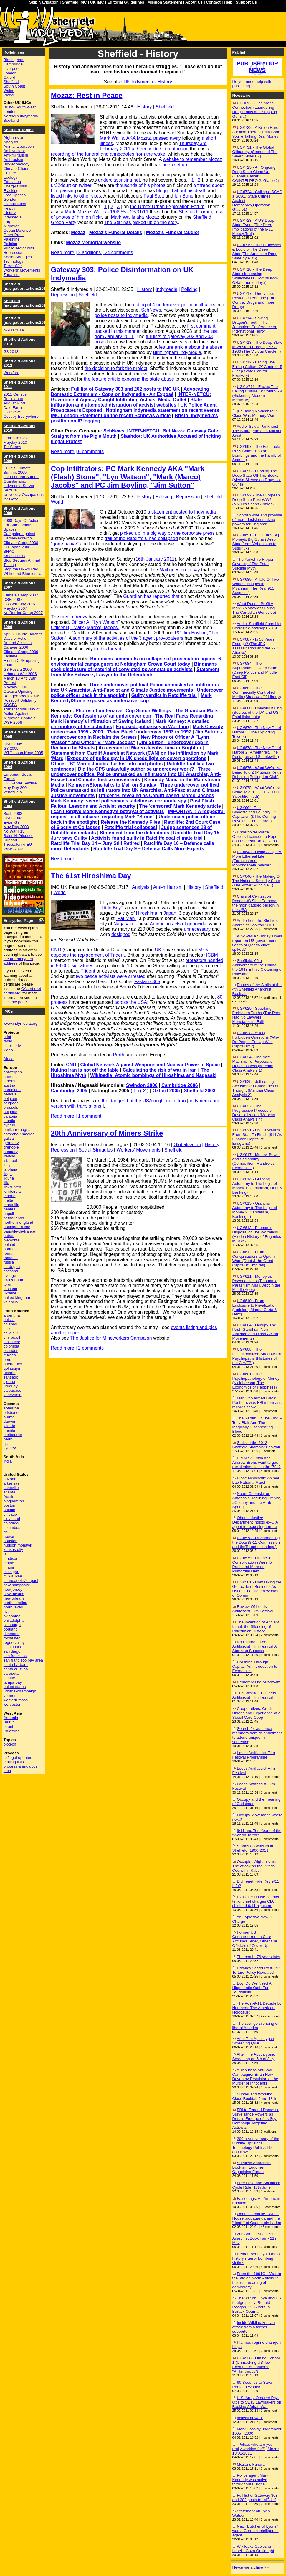  I want to click on houston, so click(10, 1541).